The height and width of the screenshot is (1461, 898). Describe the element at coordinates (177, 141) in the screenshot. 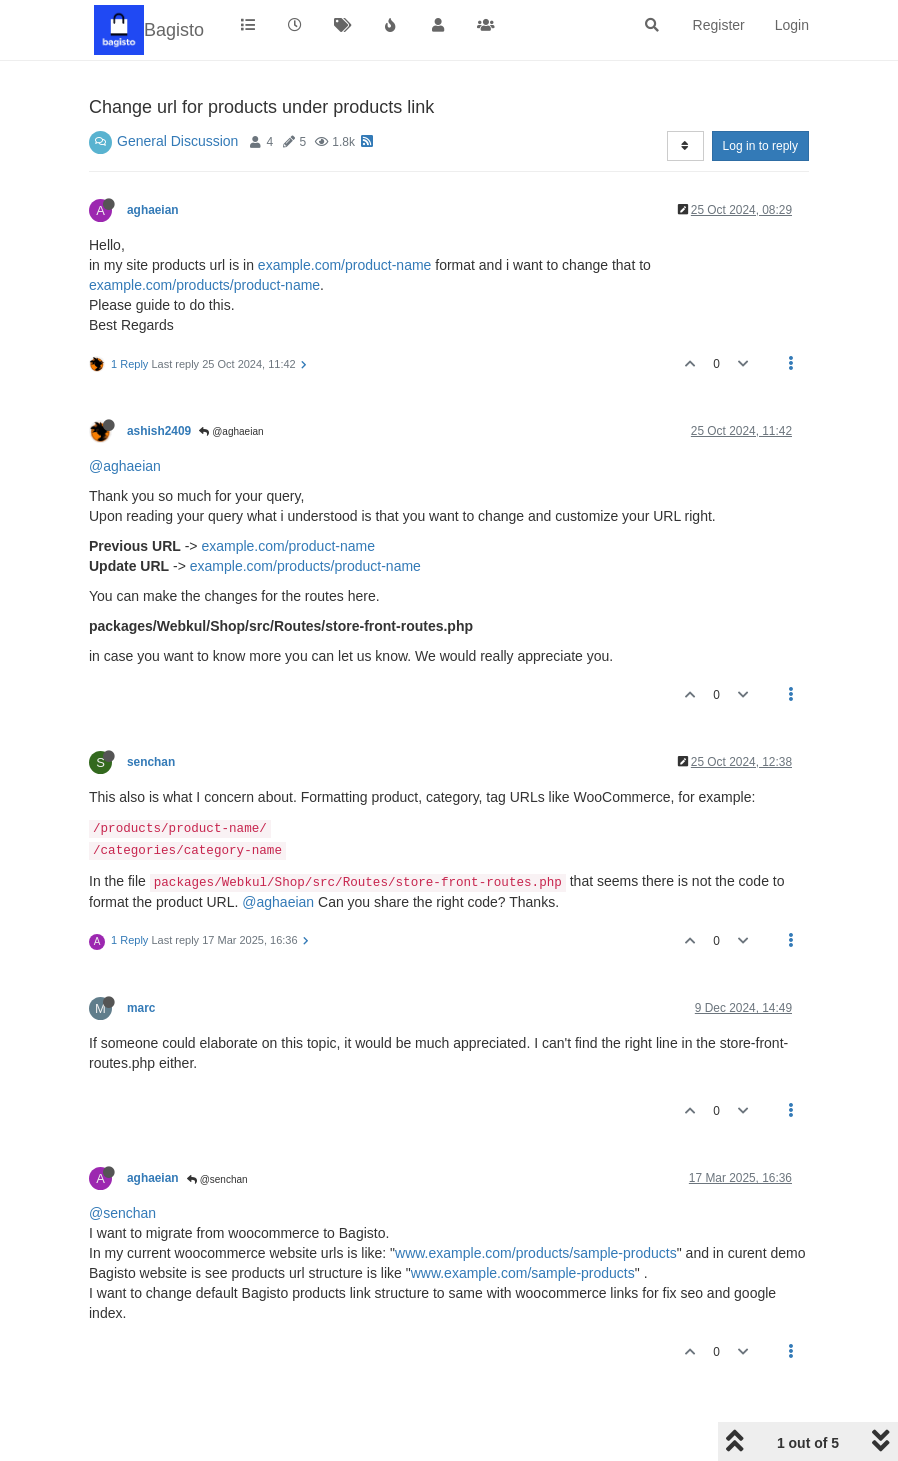

I see `General Discussion` at that location.